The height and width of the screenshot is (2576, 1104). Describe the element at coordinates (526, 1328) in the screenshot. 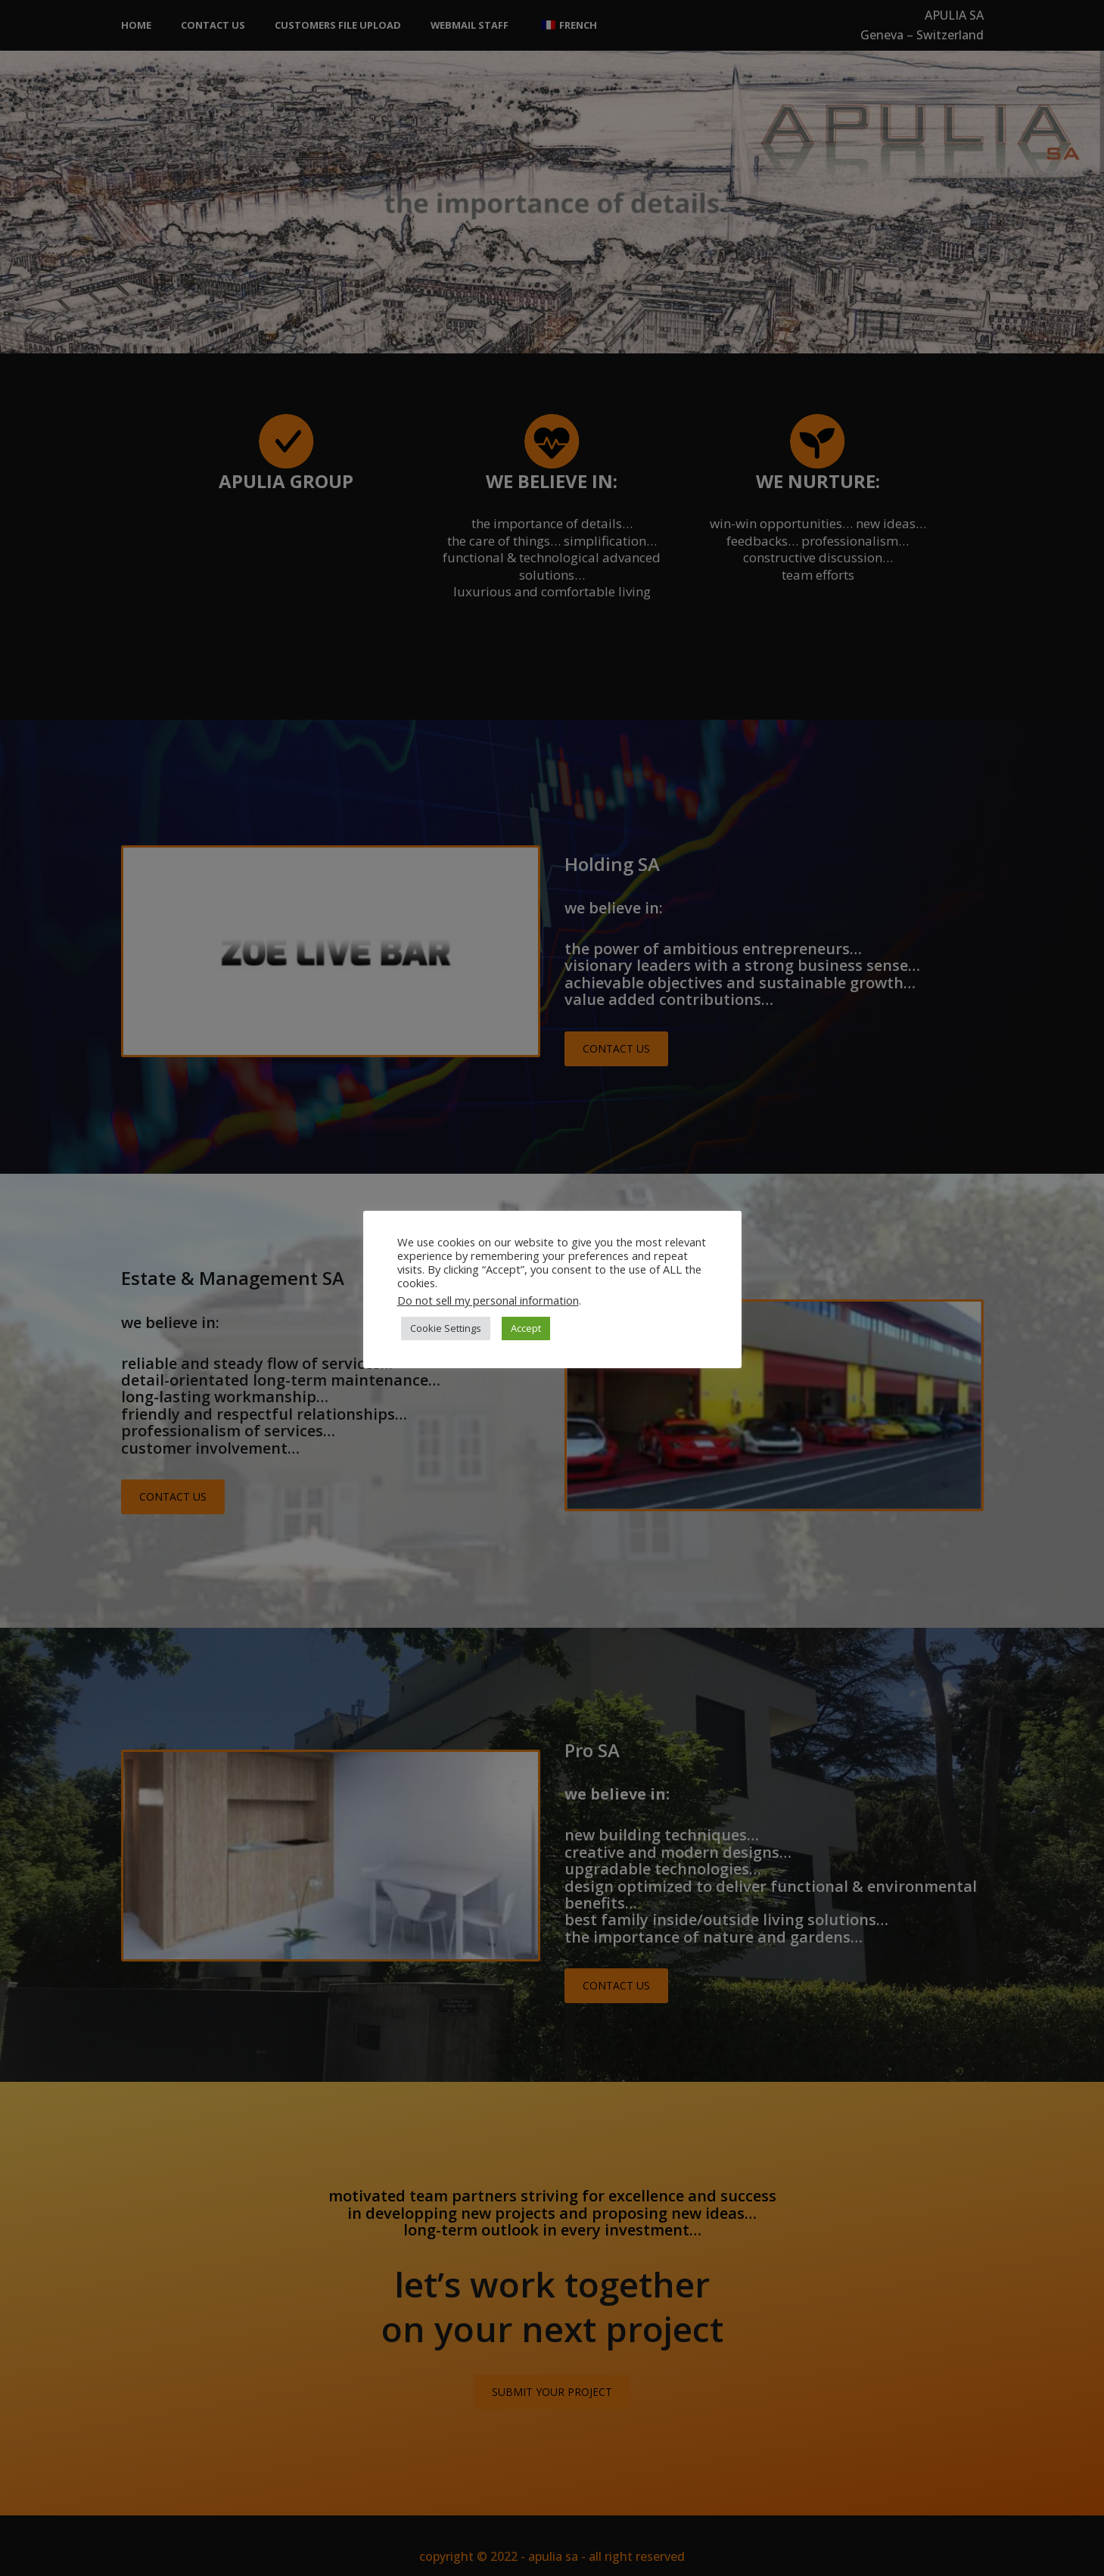

I see `Accept [button]` at that location.